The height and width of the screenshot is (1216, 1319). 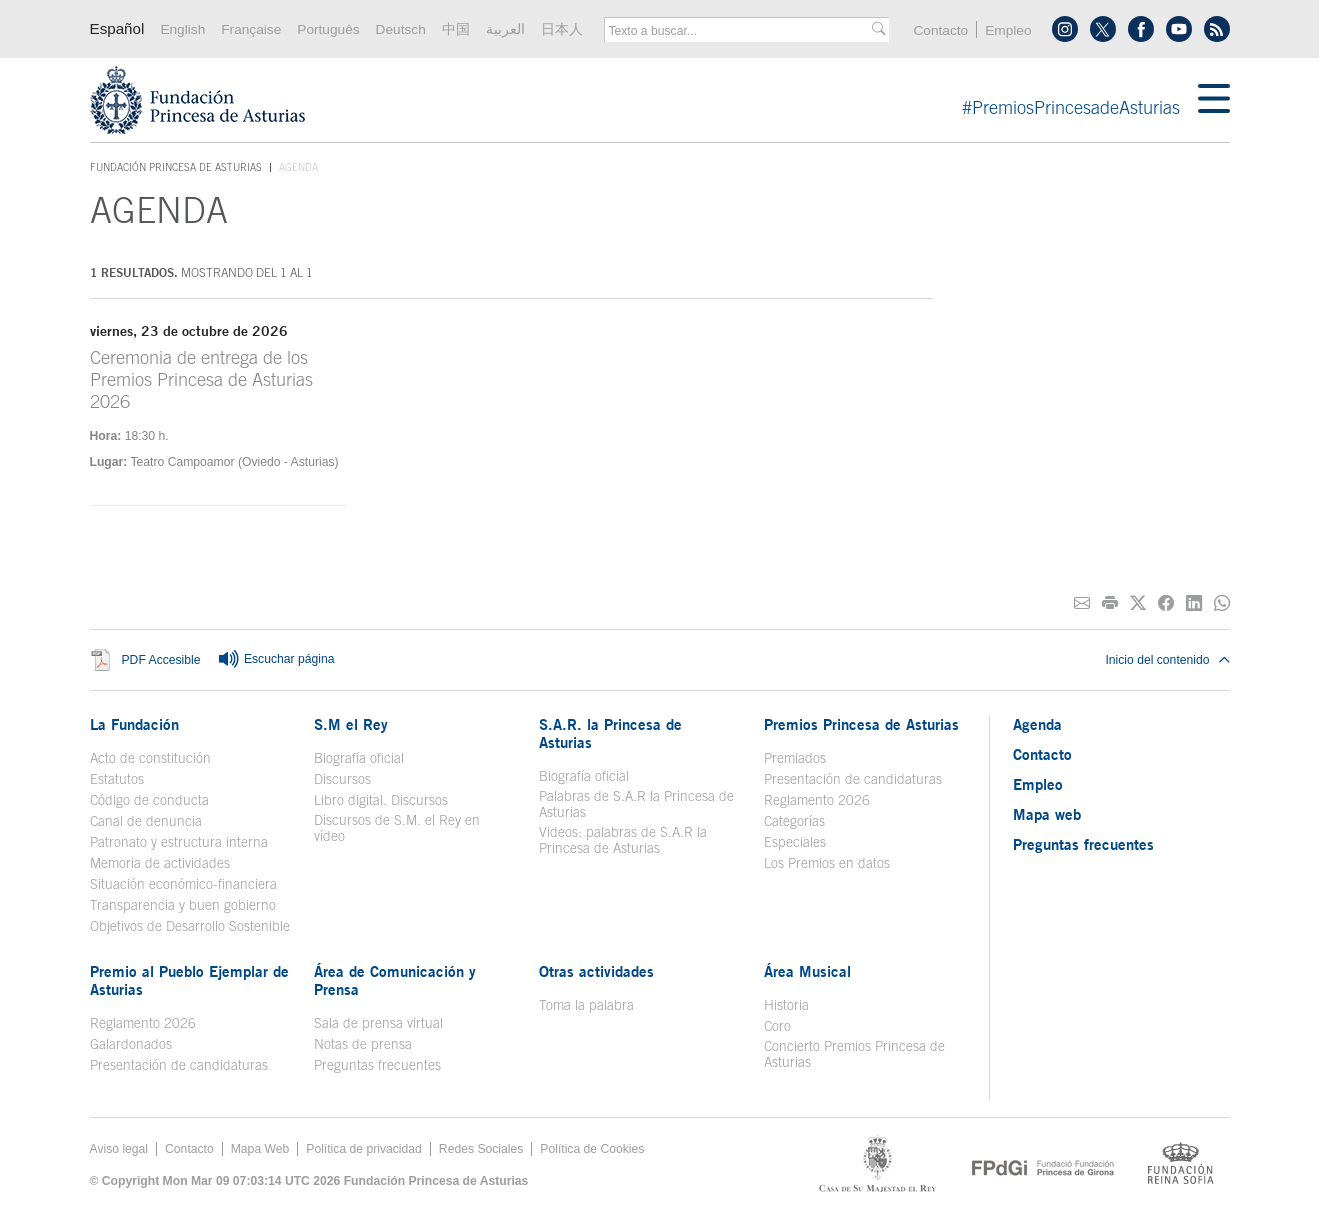 I want to click on Reglamento 2026, so click(x=817, y=800).